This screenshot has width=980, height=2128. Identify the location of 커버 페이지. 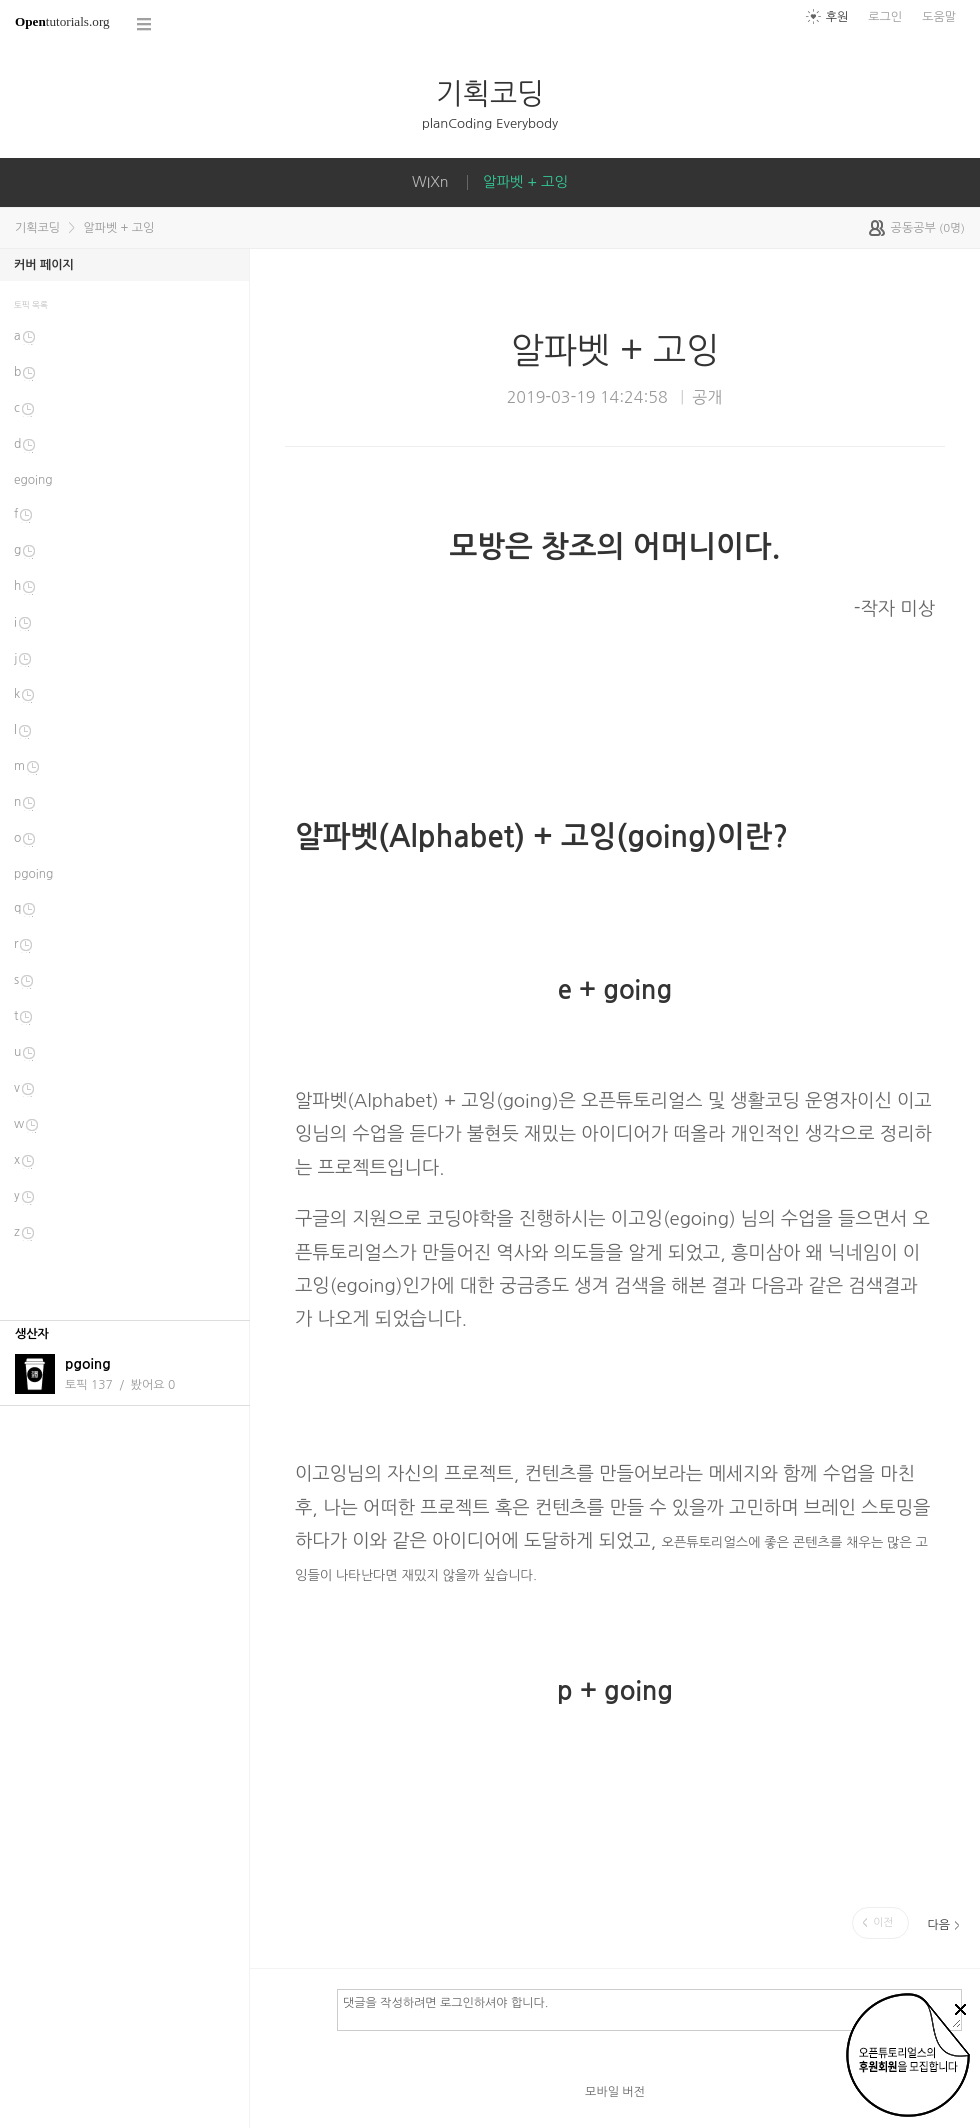
(44, 265).